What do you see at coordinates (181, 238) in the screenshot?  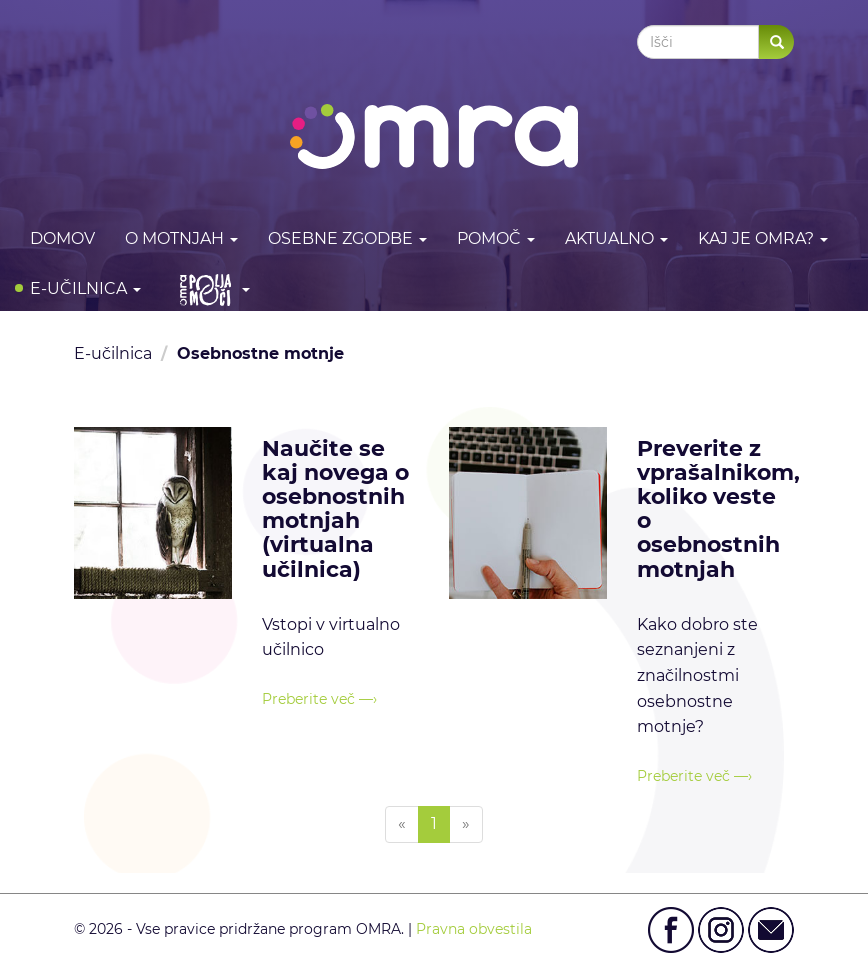 I see `O motnjah [button]` at bounding box center [181, 238].